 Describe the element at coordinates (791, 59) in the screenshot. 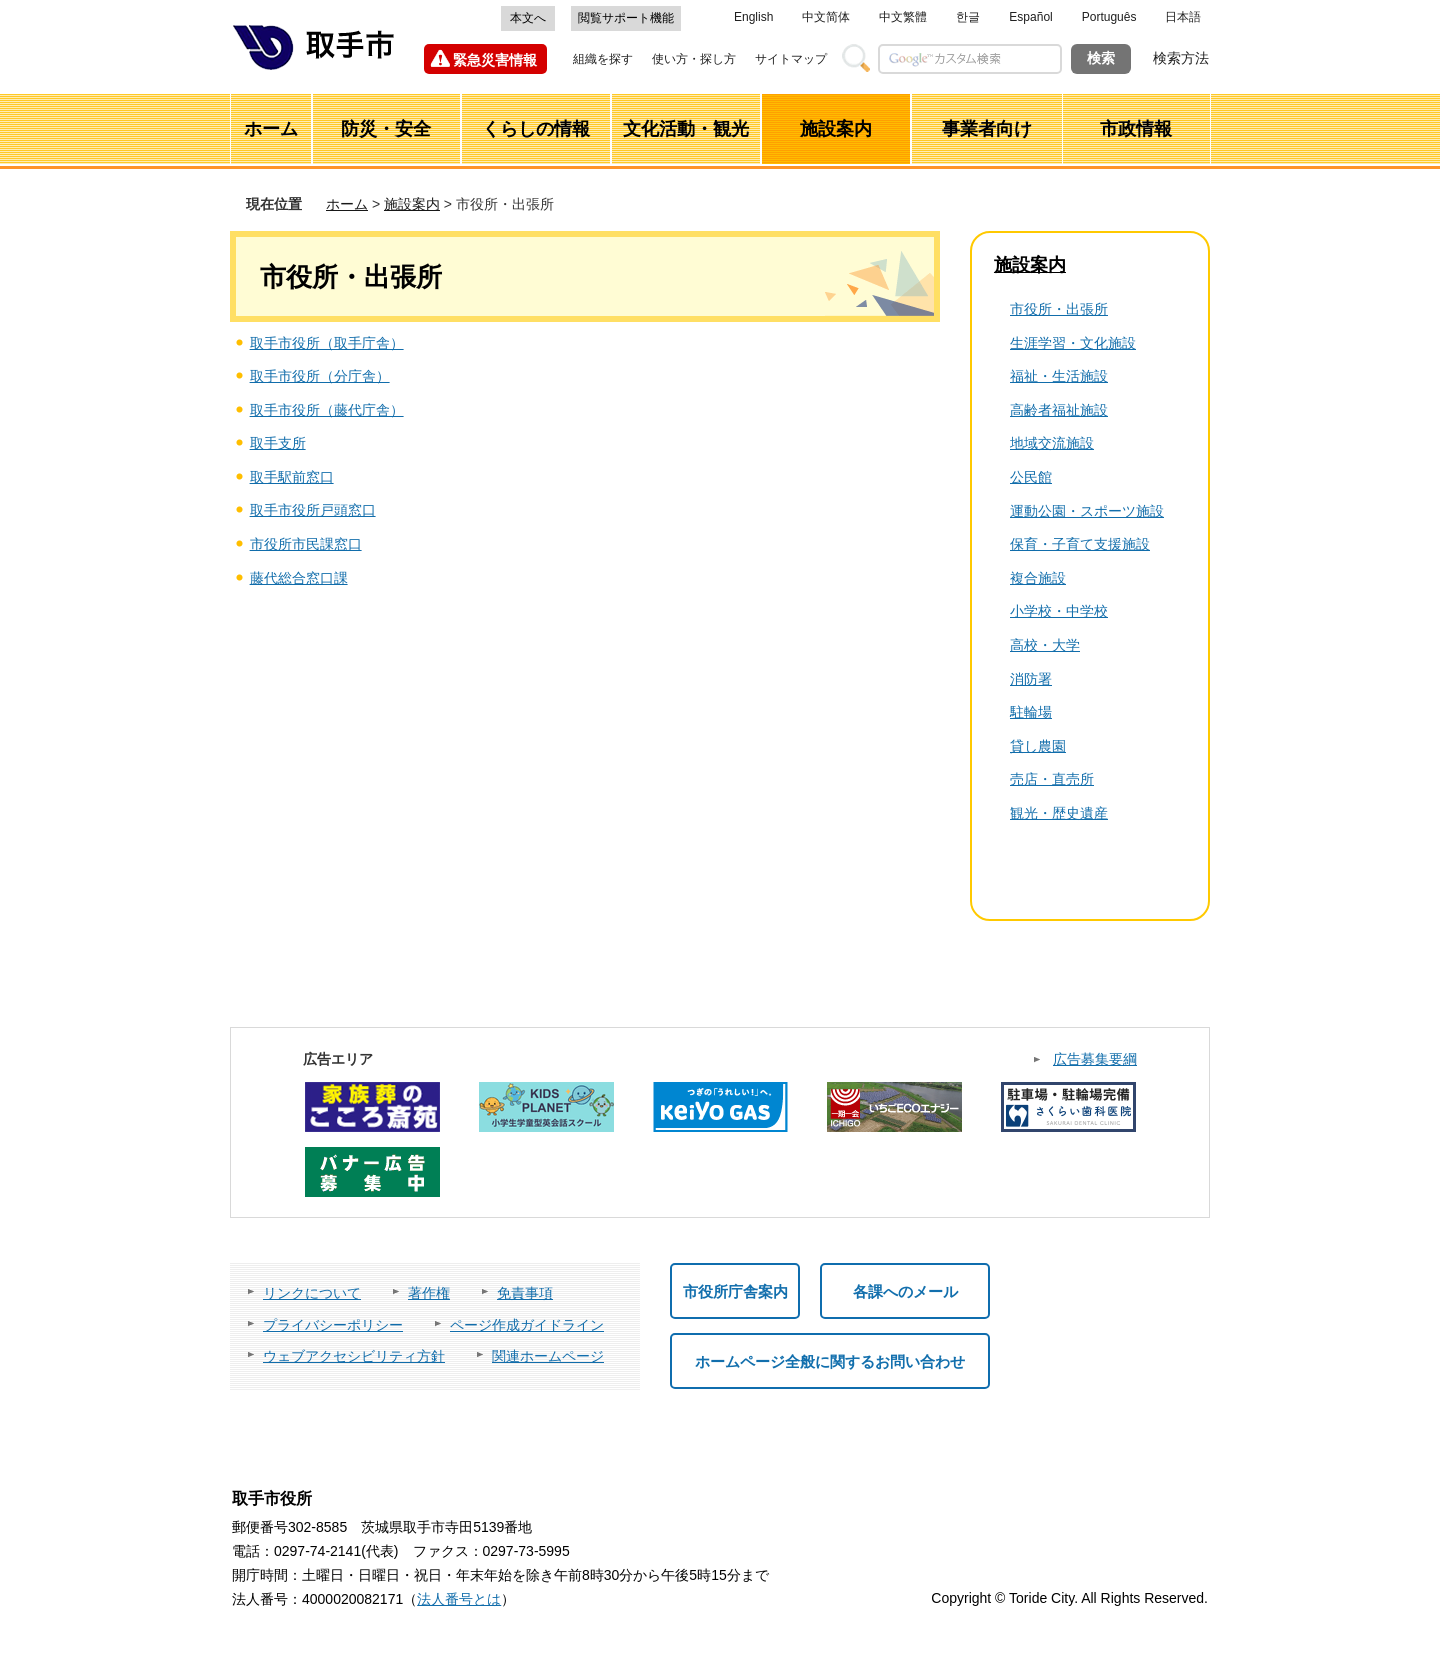

I see `サイトマップ` at that location.